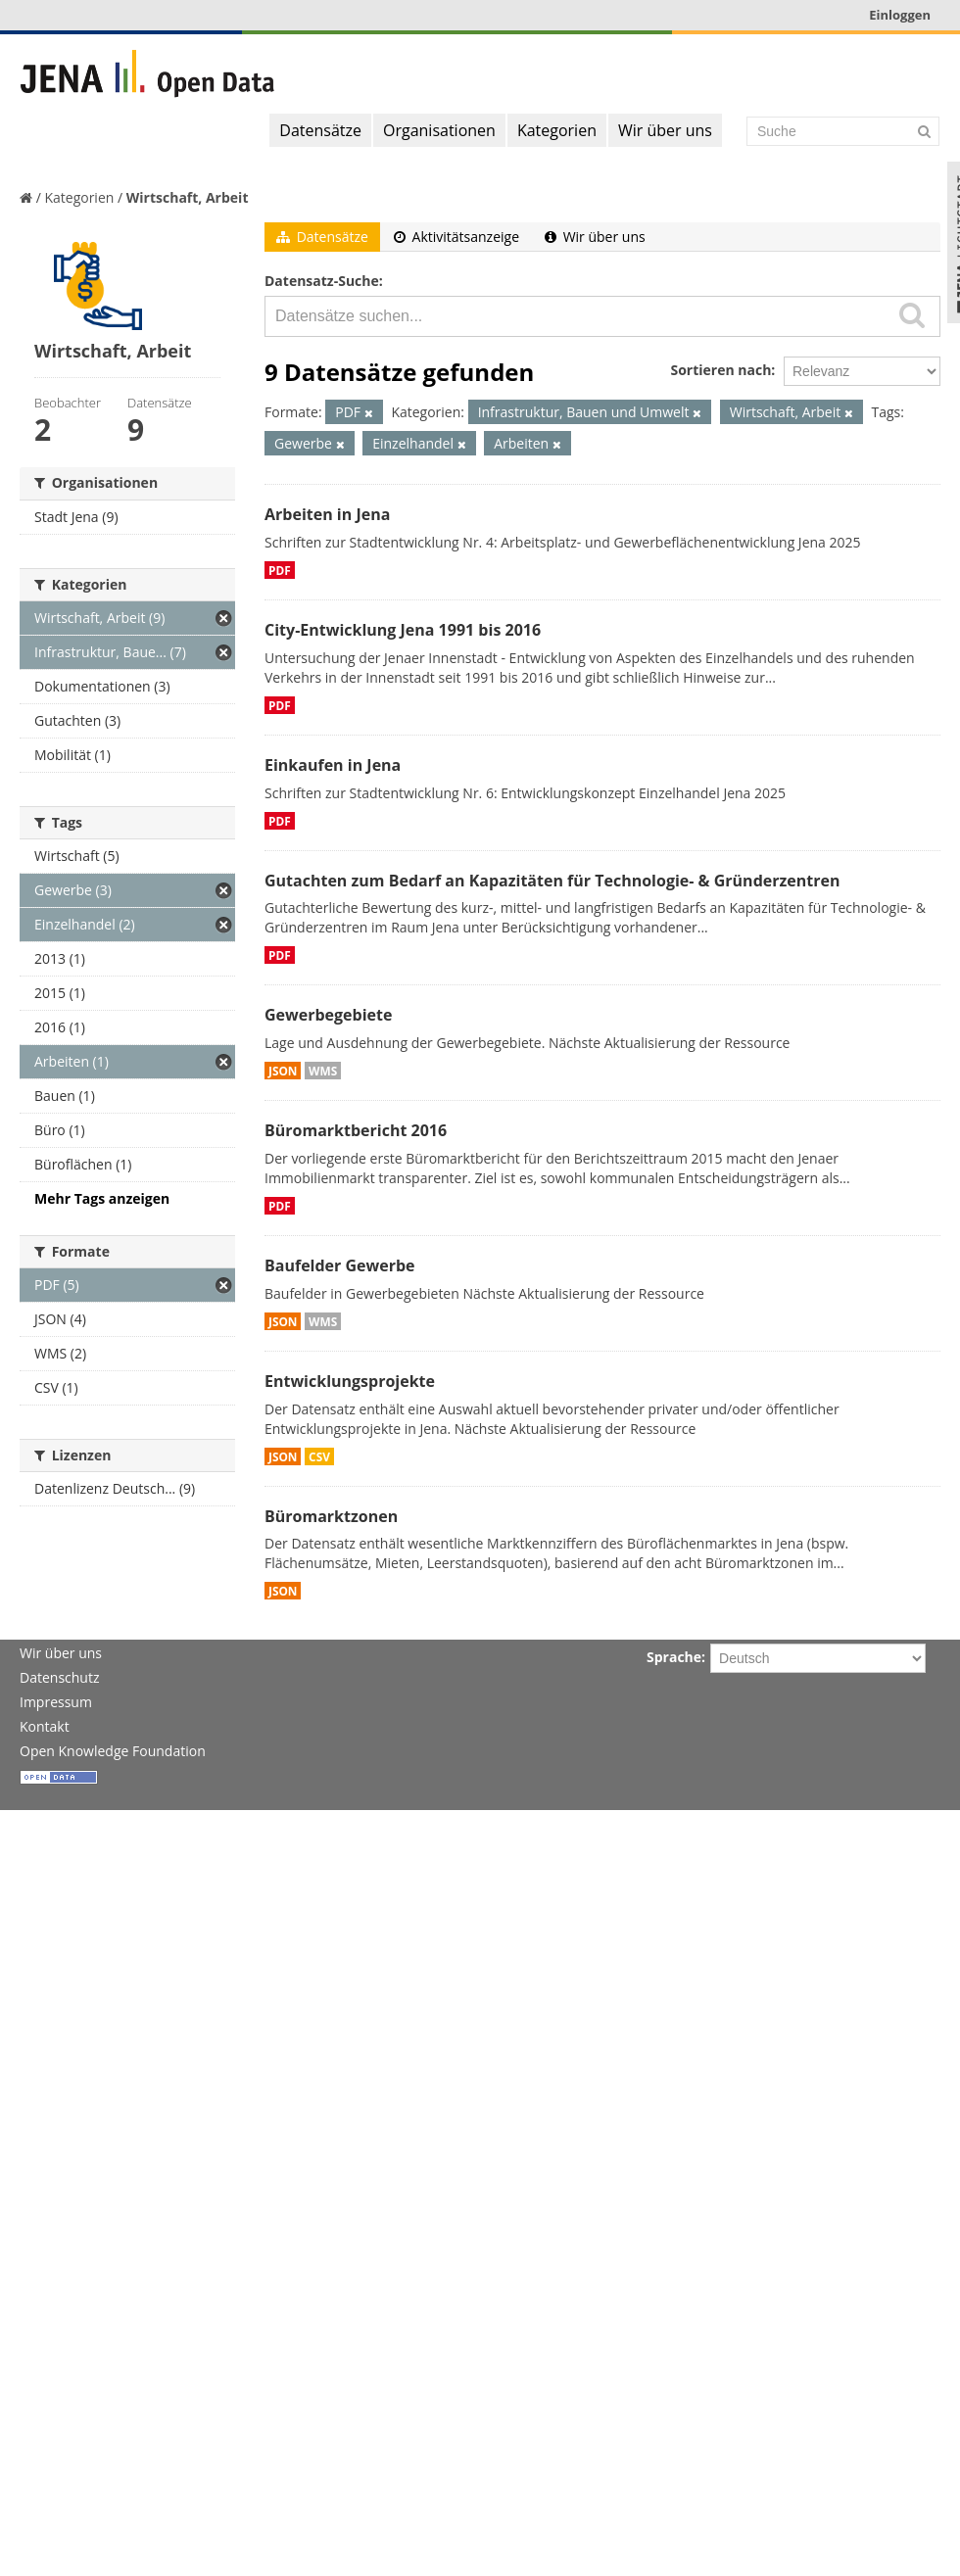 This screenshot has height=2576, width=960. I want to click on Kontakt, so click(45, 1726).